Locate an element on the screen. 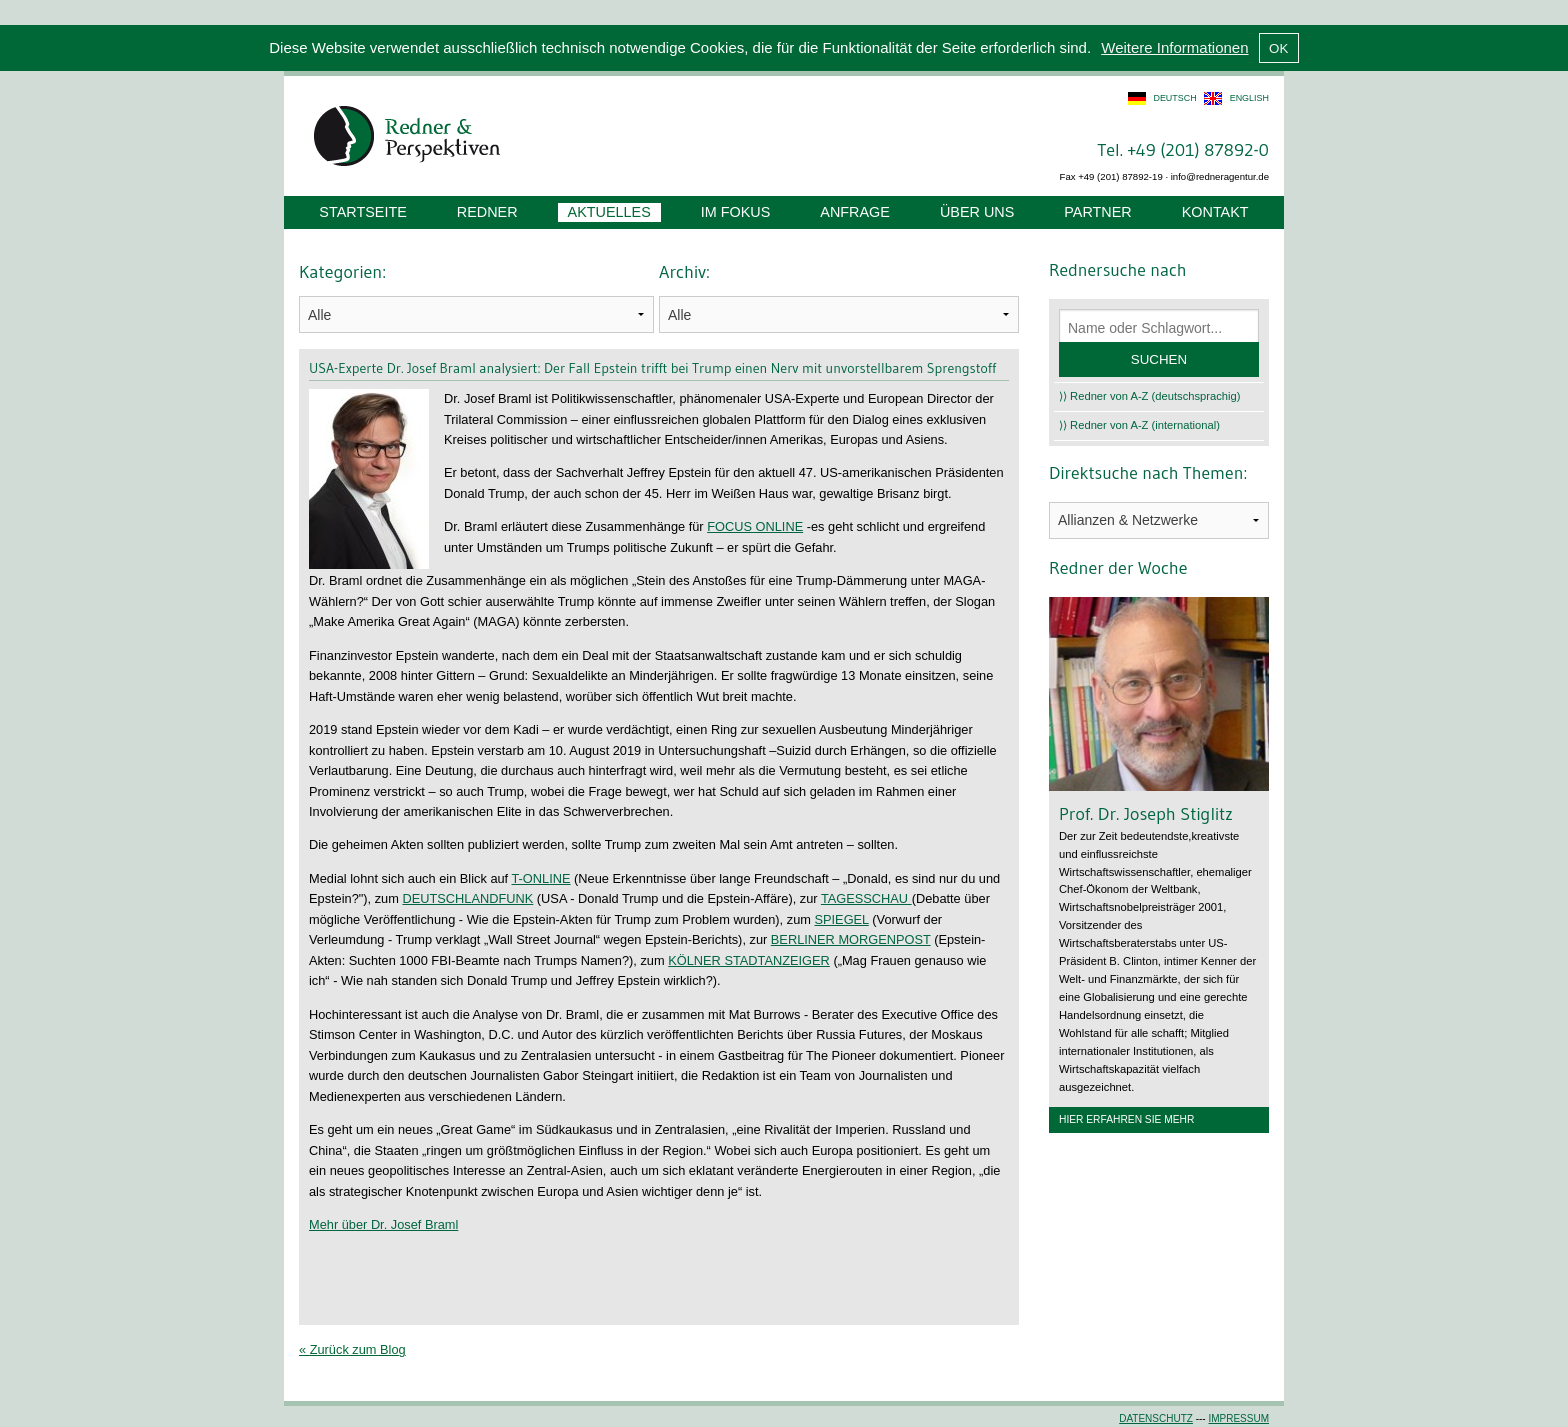  Über uns is located at coordinates (977, 212).